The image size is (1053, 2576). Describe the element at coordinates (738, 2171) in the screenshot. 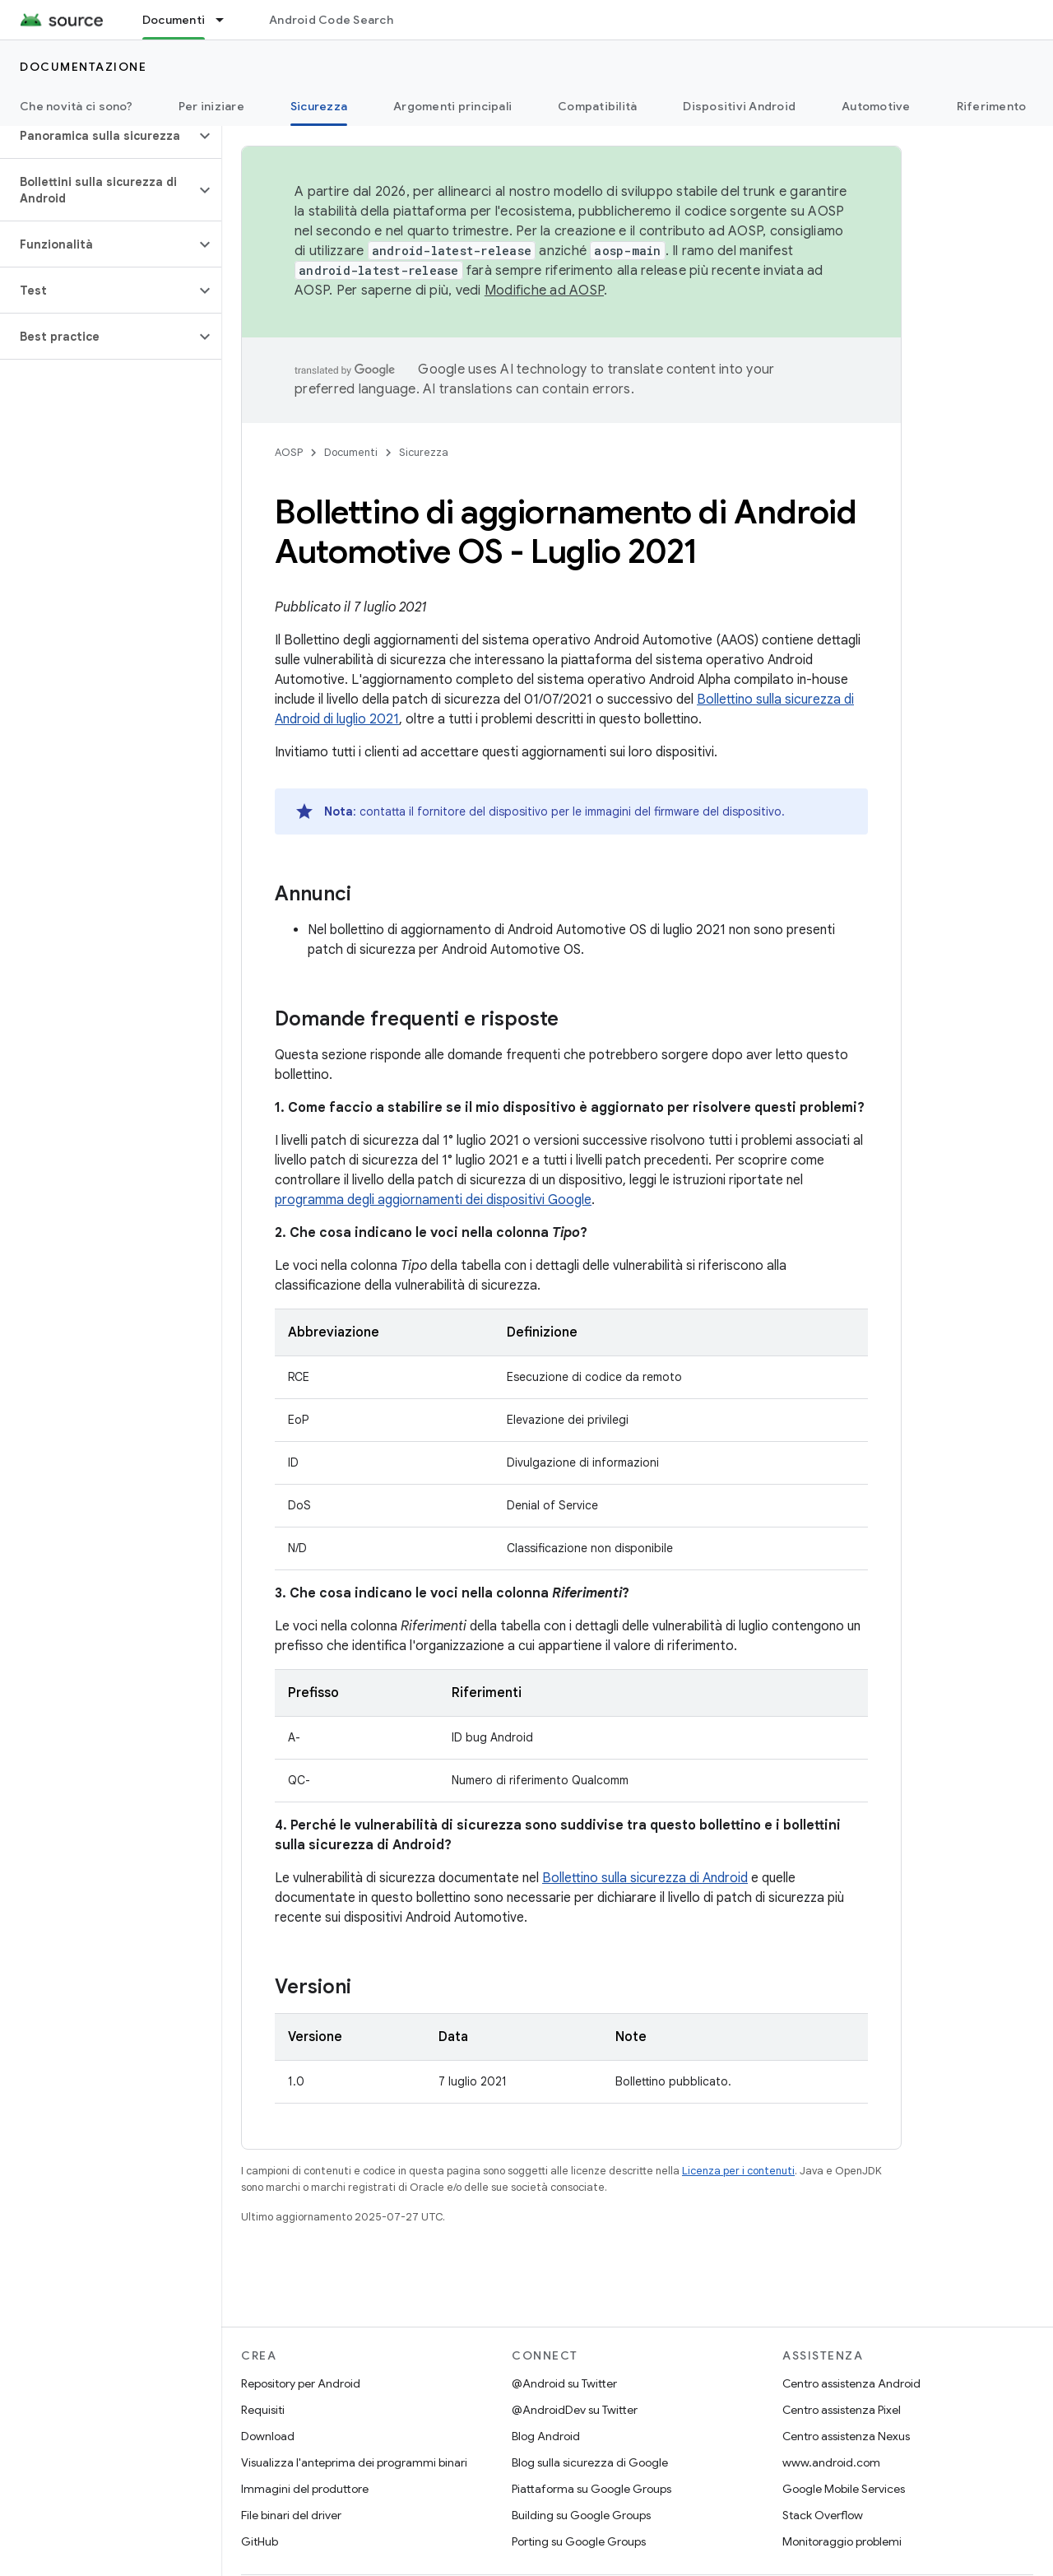

I see `Licenza per i contenuti` at that location.